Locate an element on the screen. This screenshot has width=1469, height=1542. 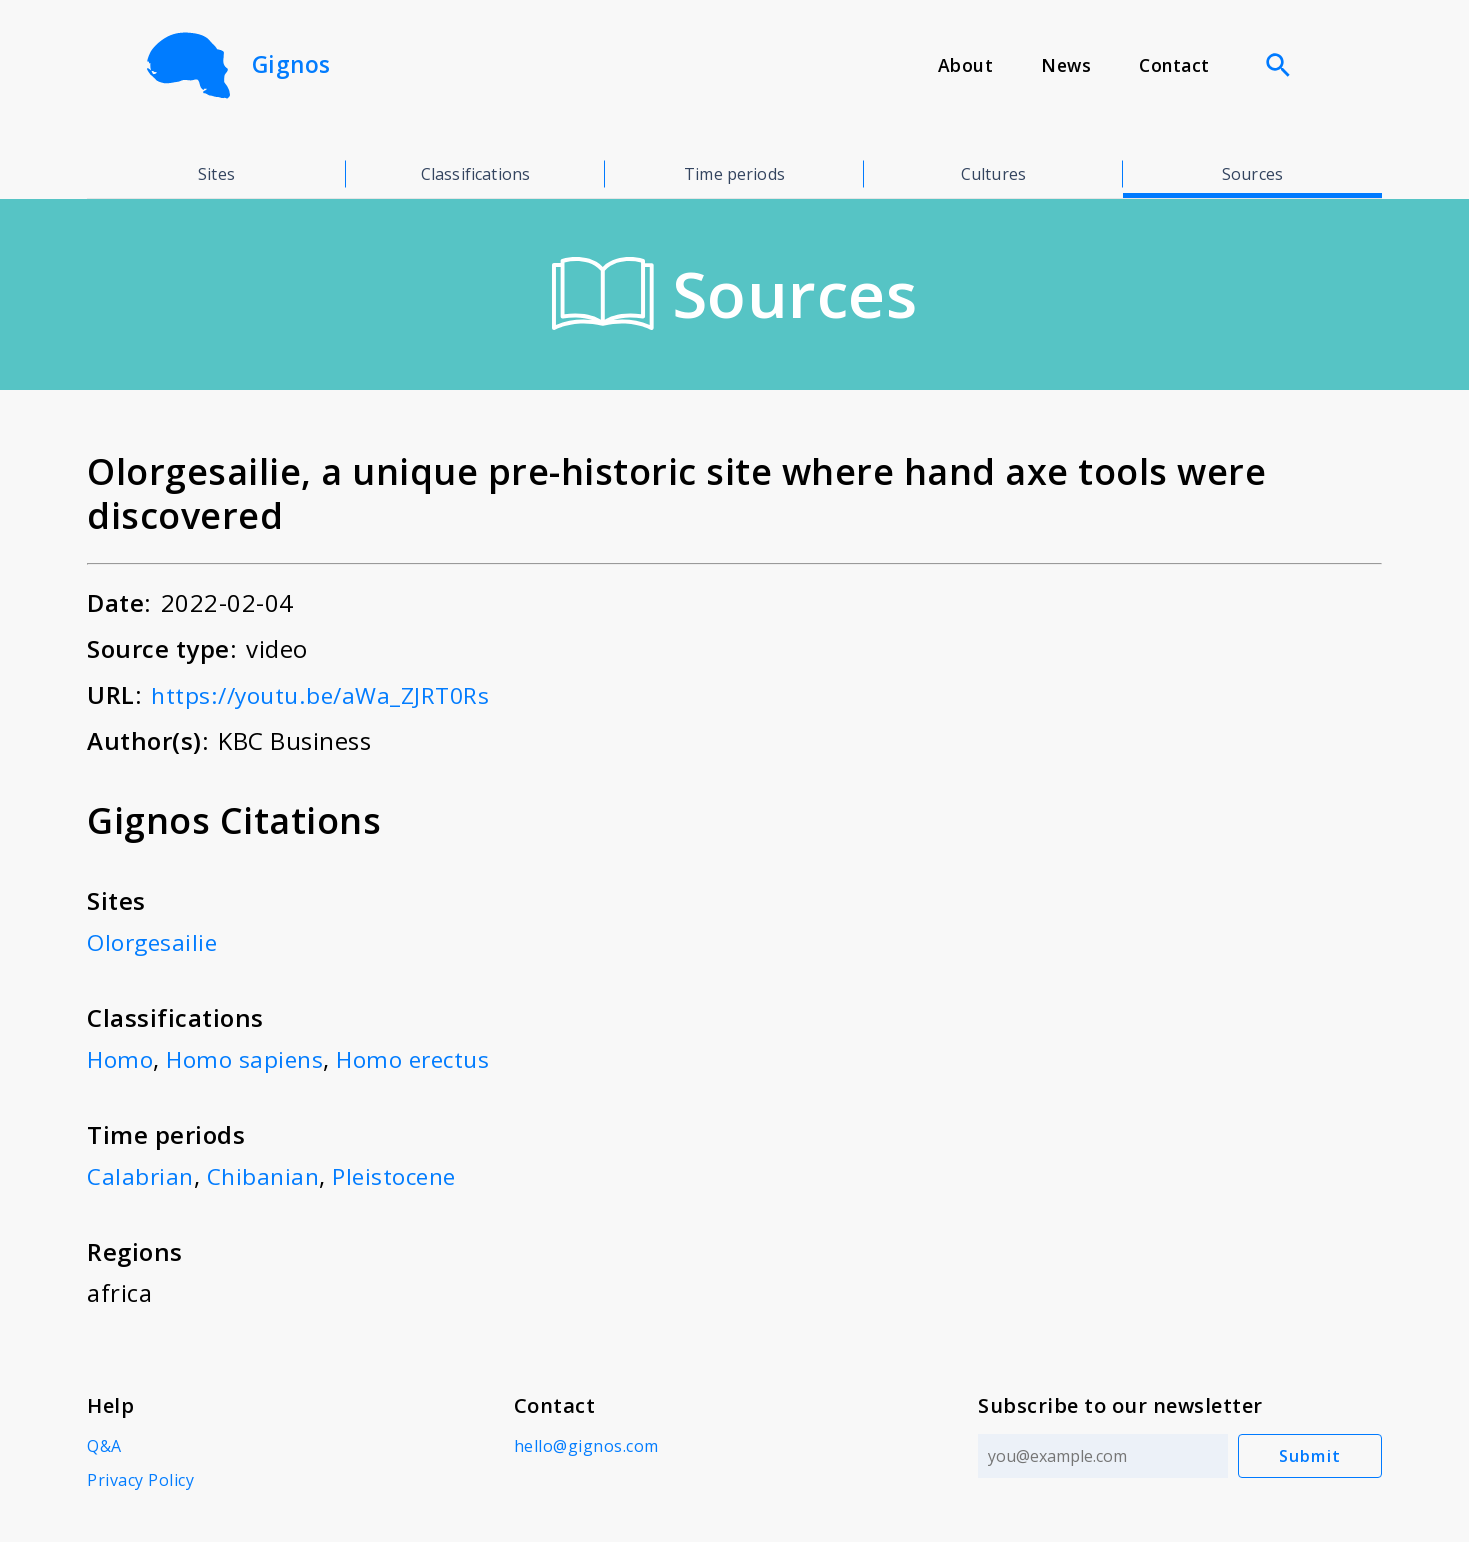
Submit is located at coordinates (1310, 1456).